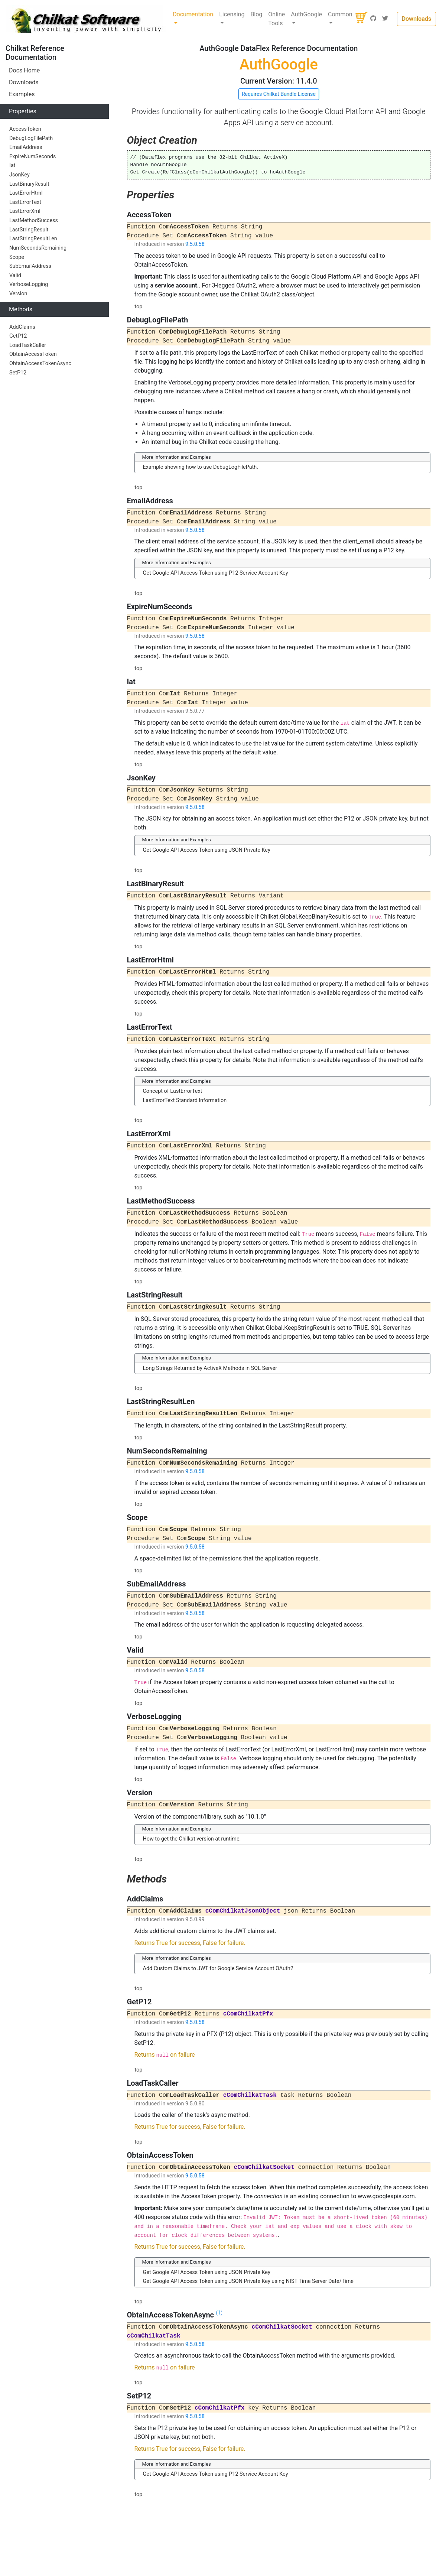 Image resolution: width=436 pixels, height=2576 pixels. I want to click on LastStringResultLen, so click(33, 238).